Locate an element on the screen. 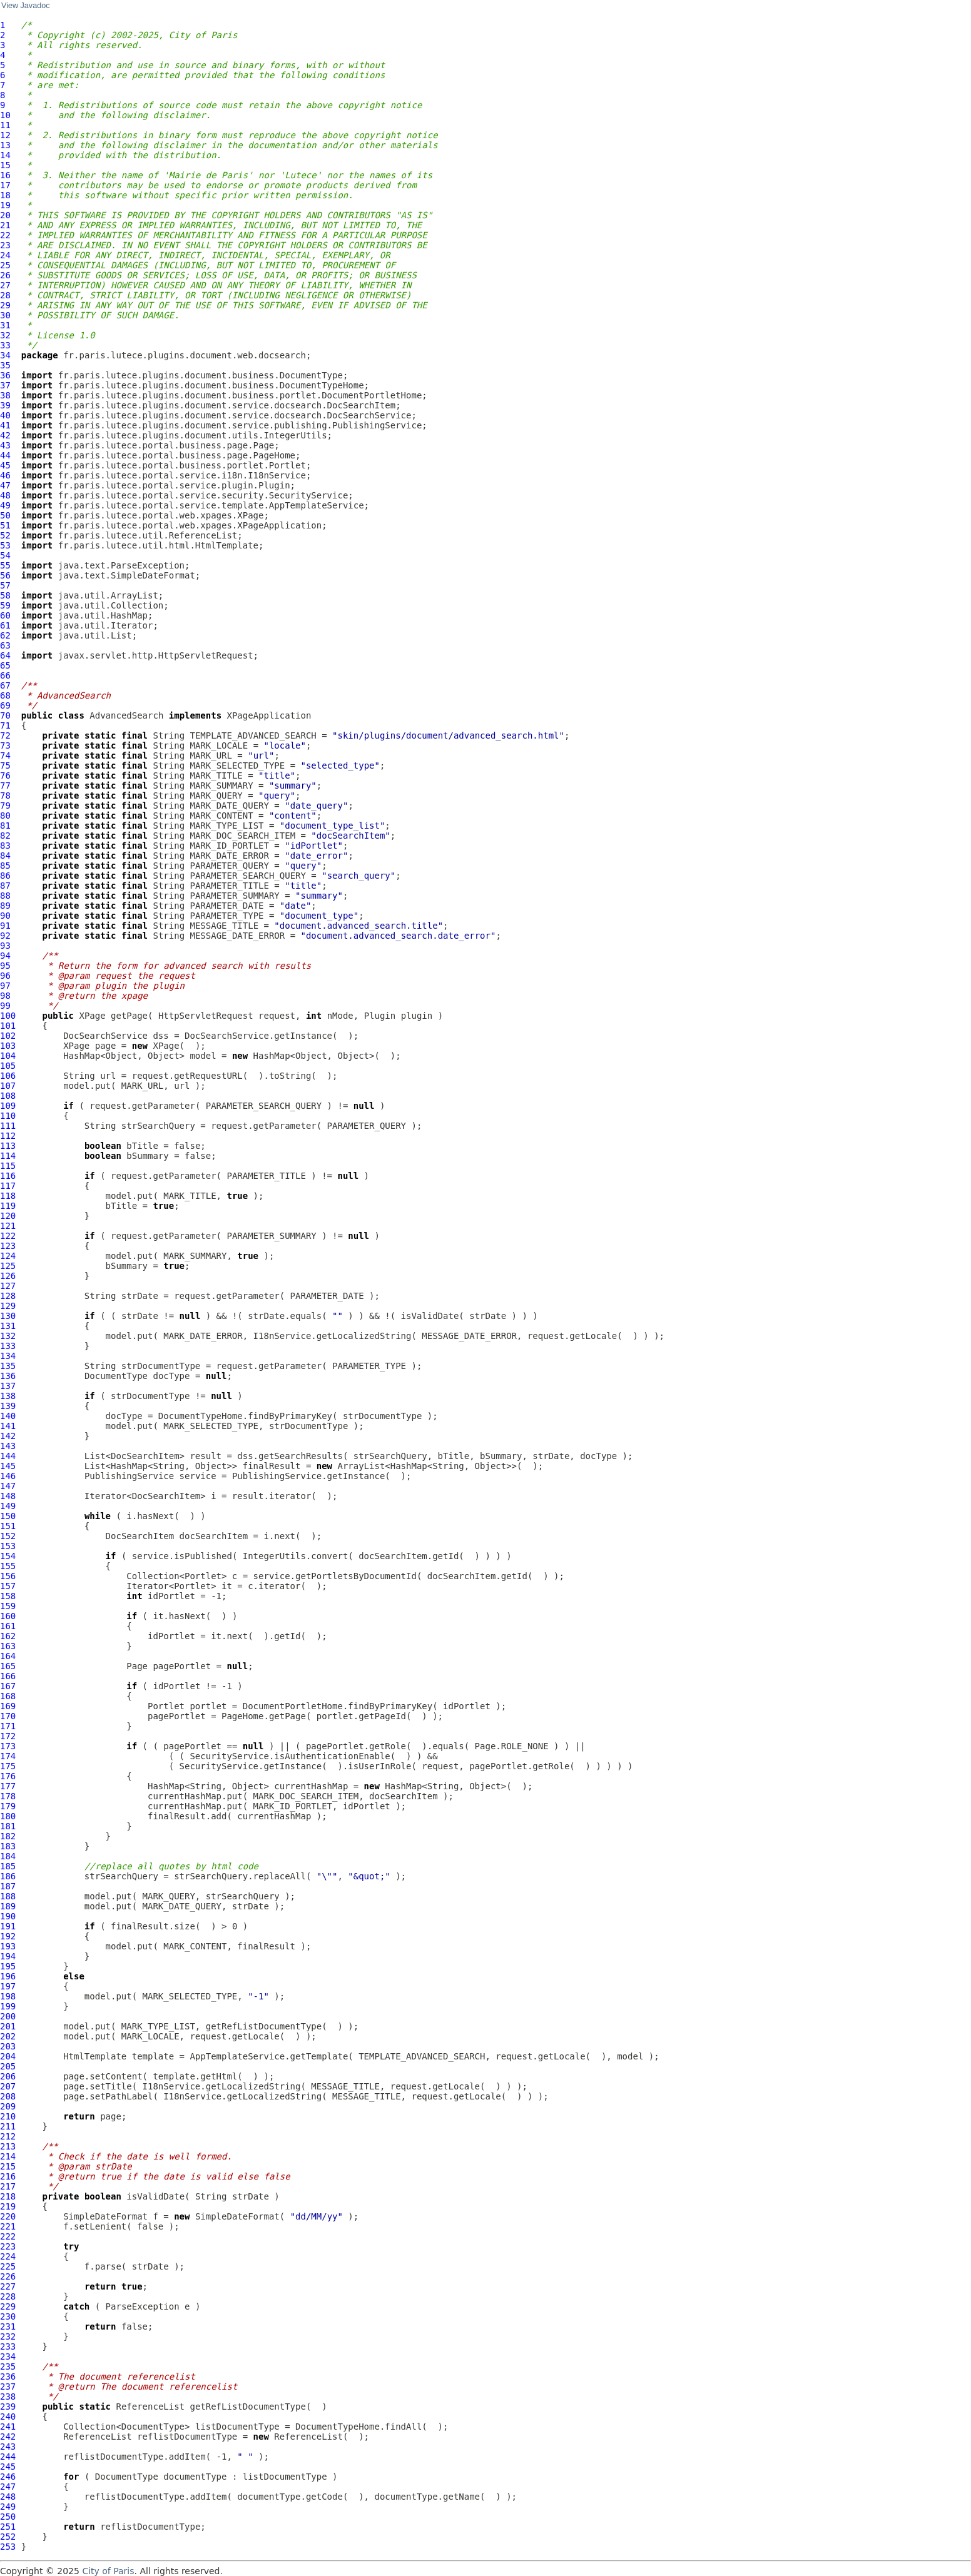 This screenshot has width=971, height=2576. 205 is located at coordinates (8, 2066).